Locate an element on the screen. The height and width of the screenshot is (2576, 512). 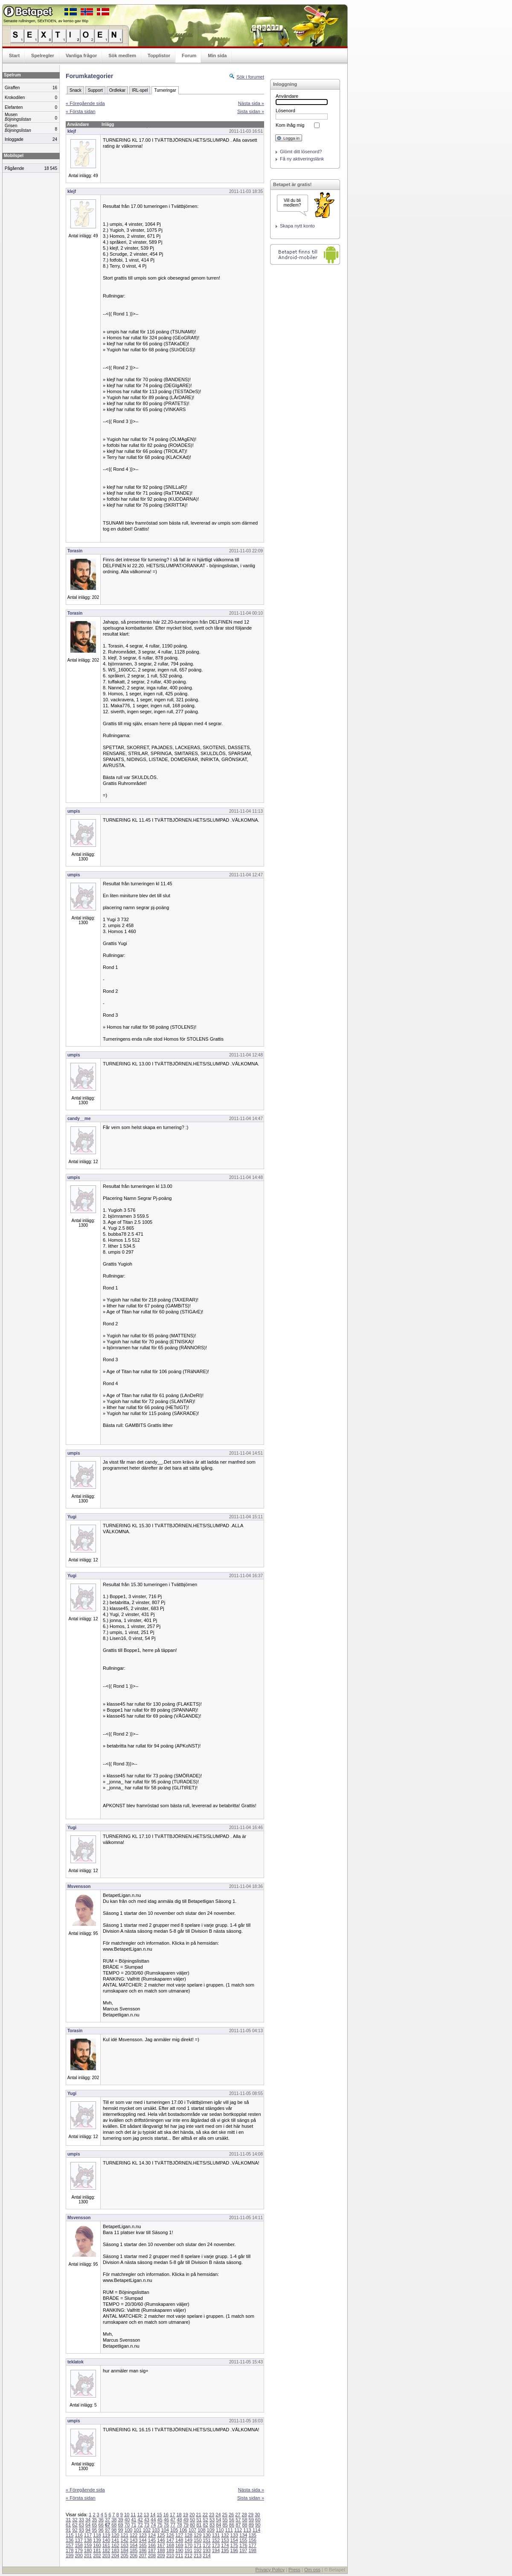
110 is located at coordinates (220, 2529).